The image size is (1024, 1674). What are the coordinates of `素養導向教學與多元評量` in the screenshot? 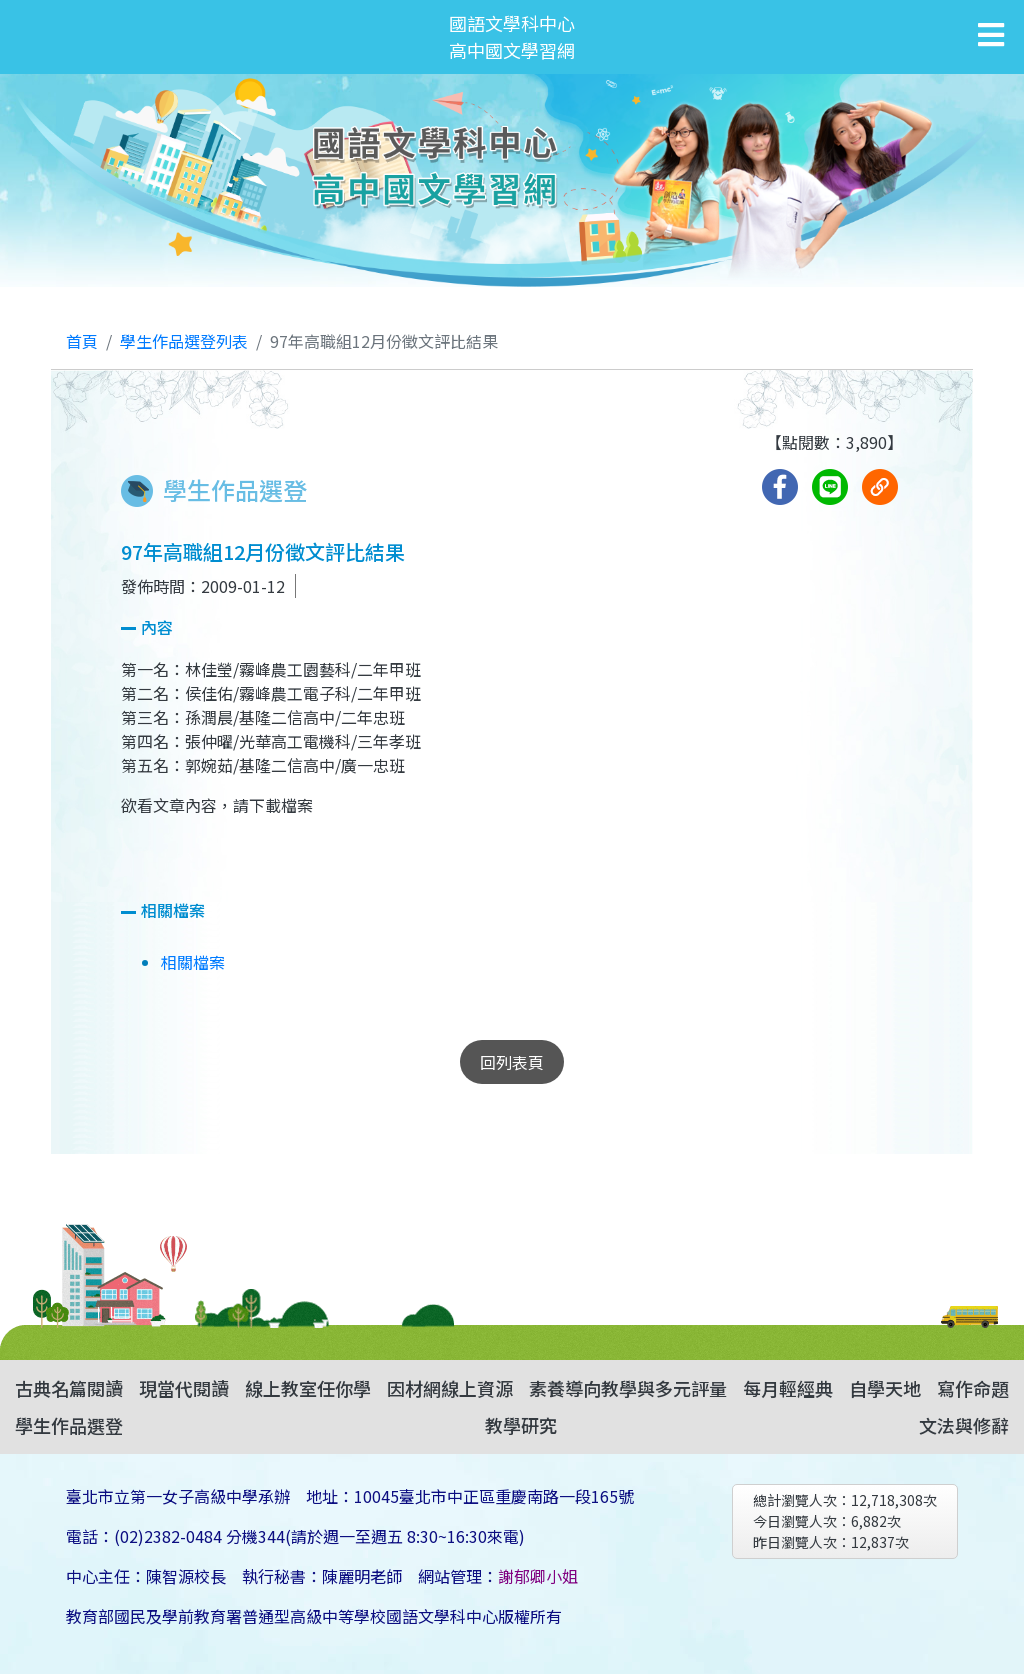 It's located at (628, 1388).